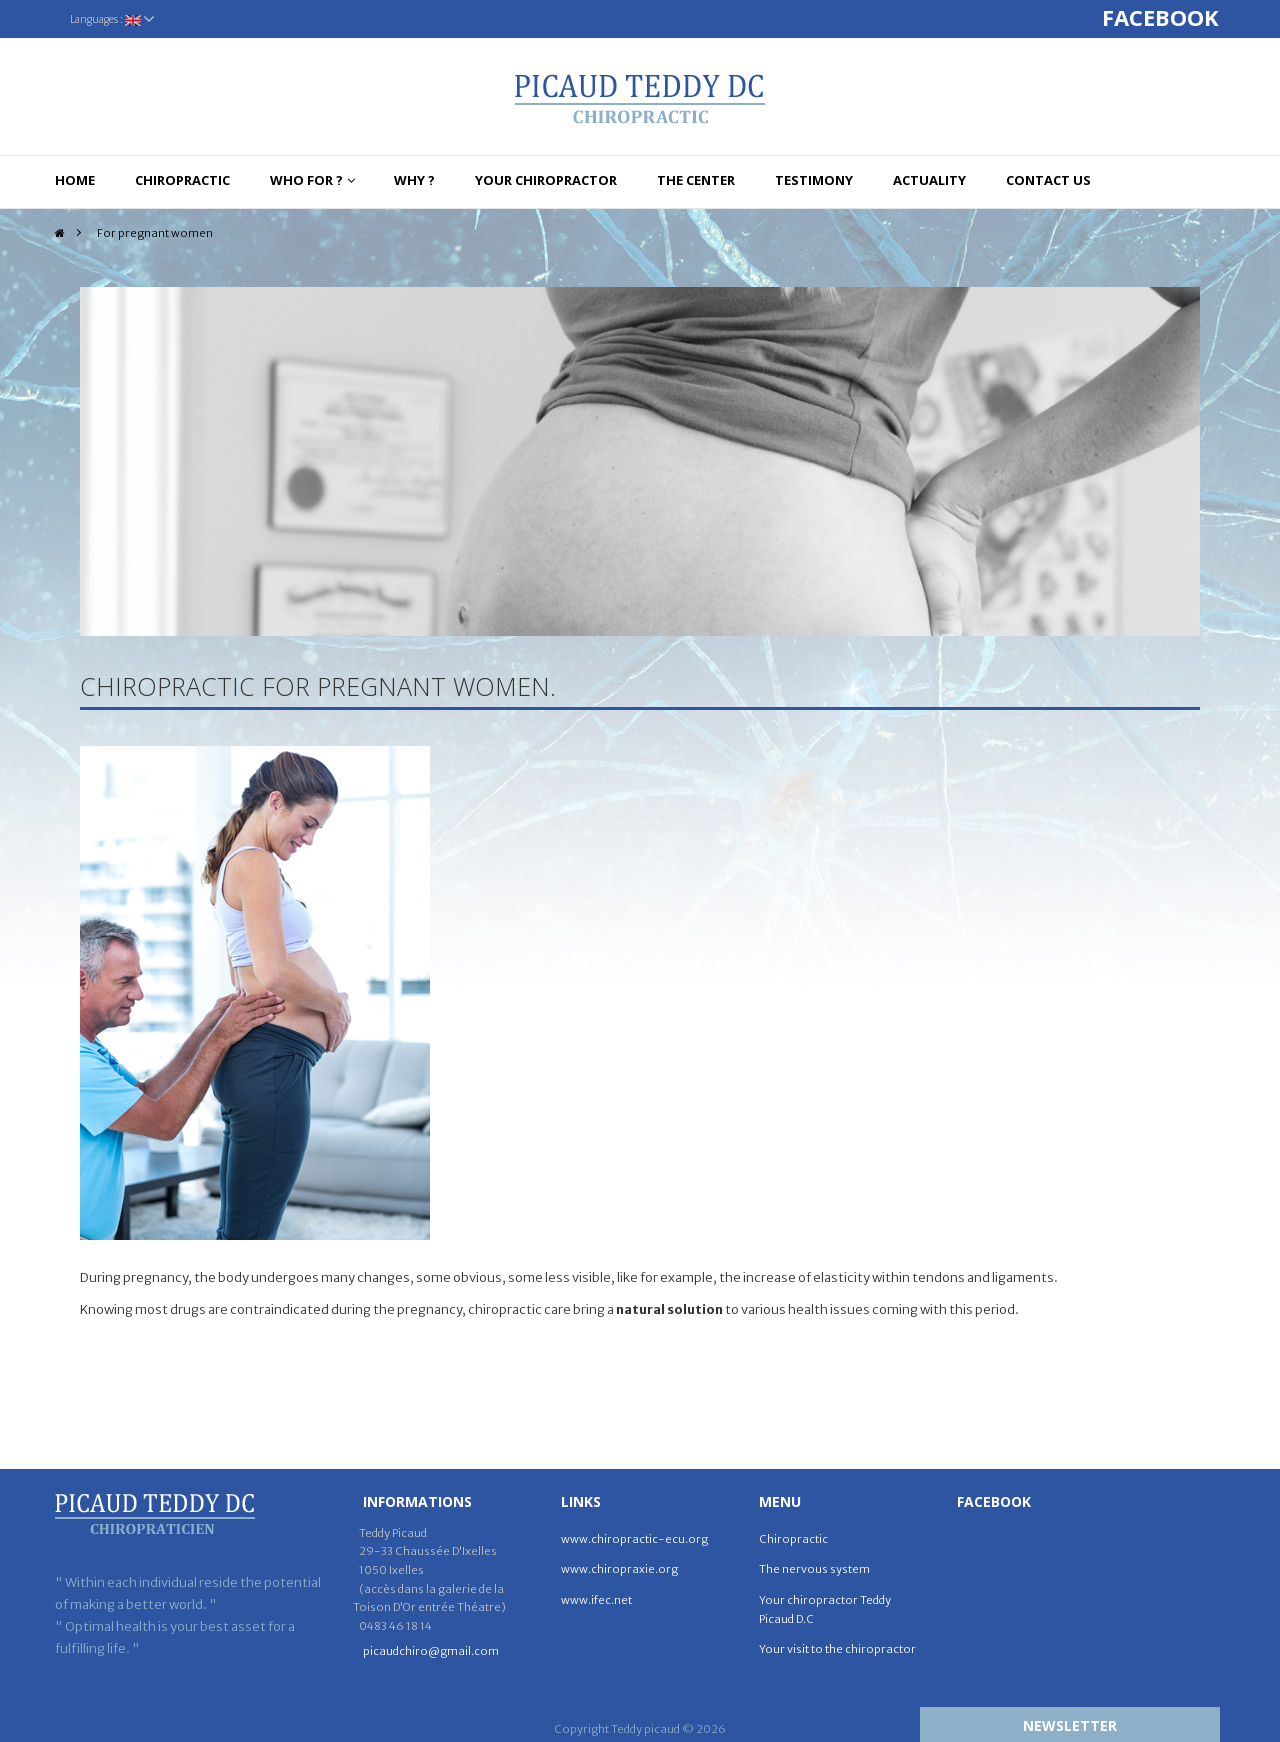  I want to click on FACEBOOK, so click(1163, 17).